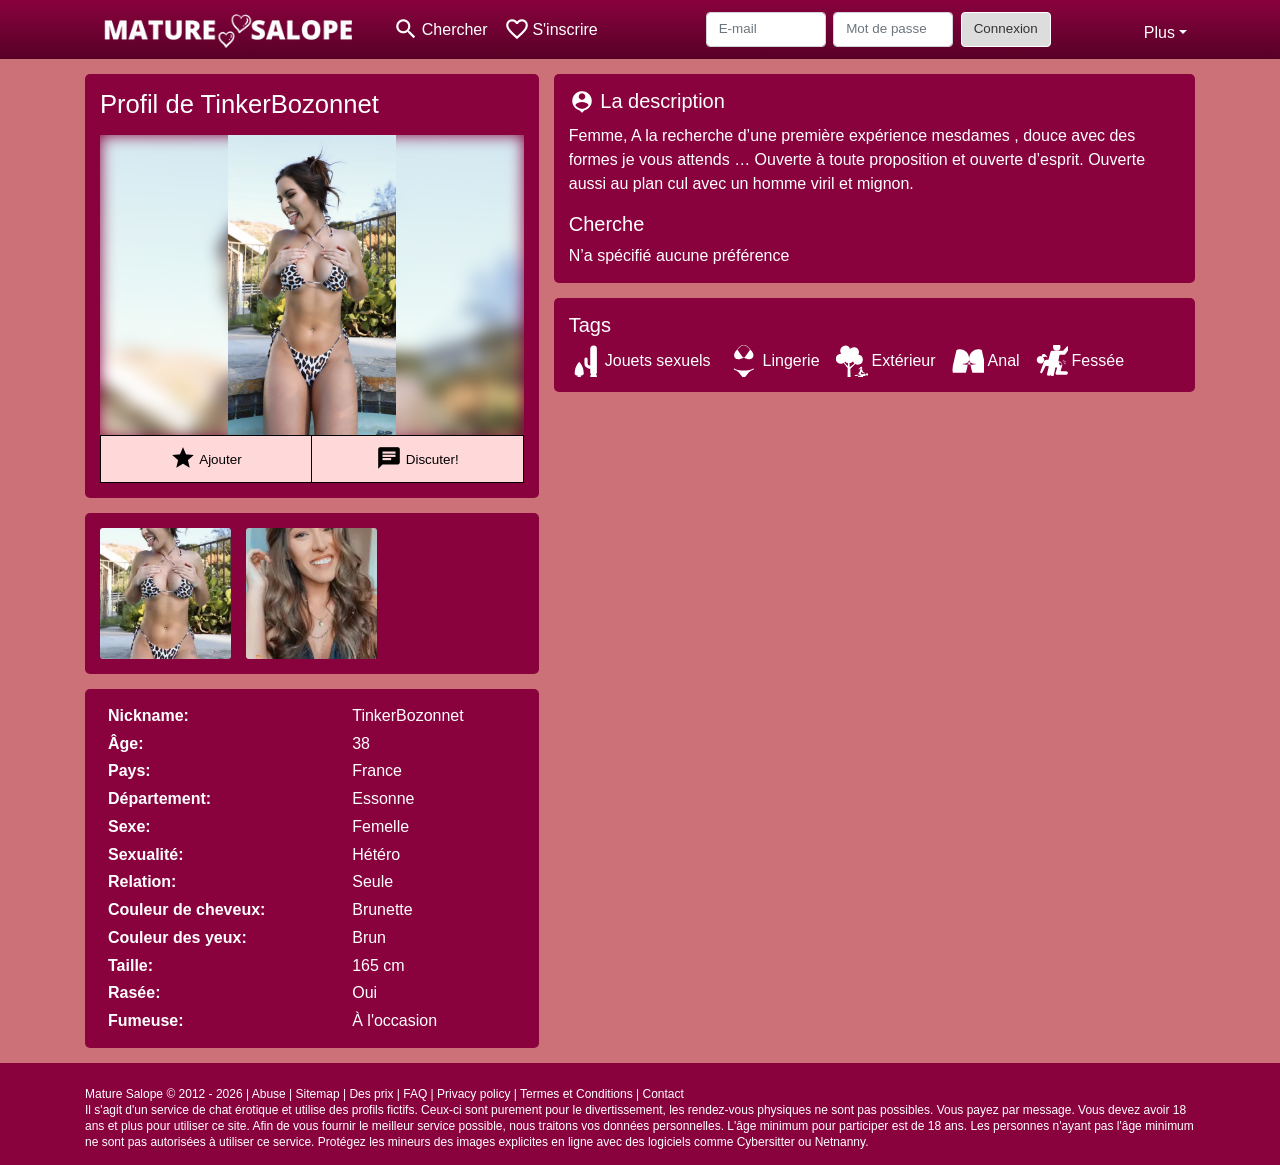  Describe the element at coordinates (440, 29) in the screenshot. I see `[Toggle search]` at that location.